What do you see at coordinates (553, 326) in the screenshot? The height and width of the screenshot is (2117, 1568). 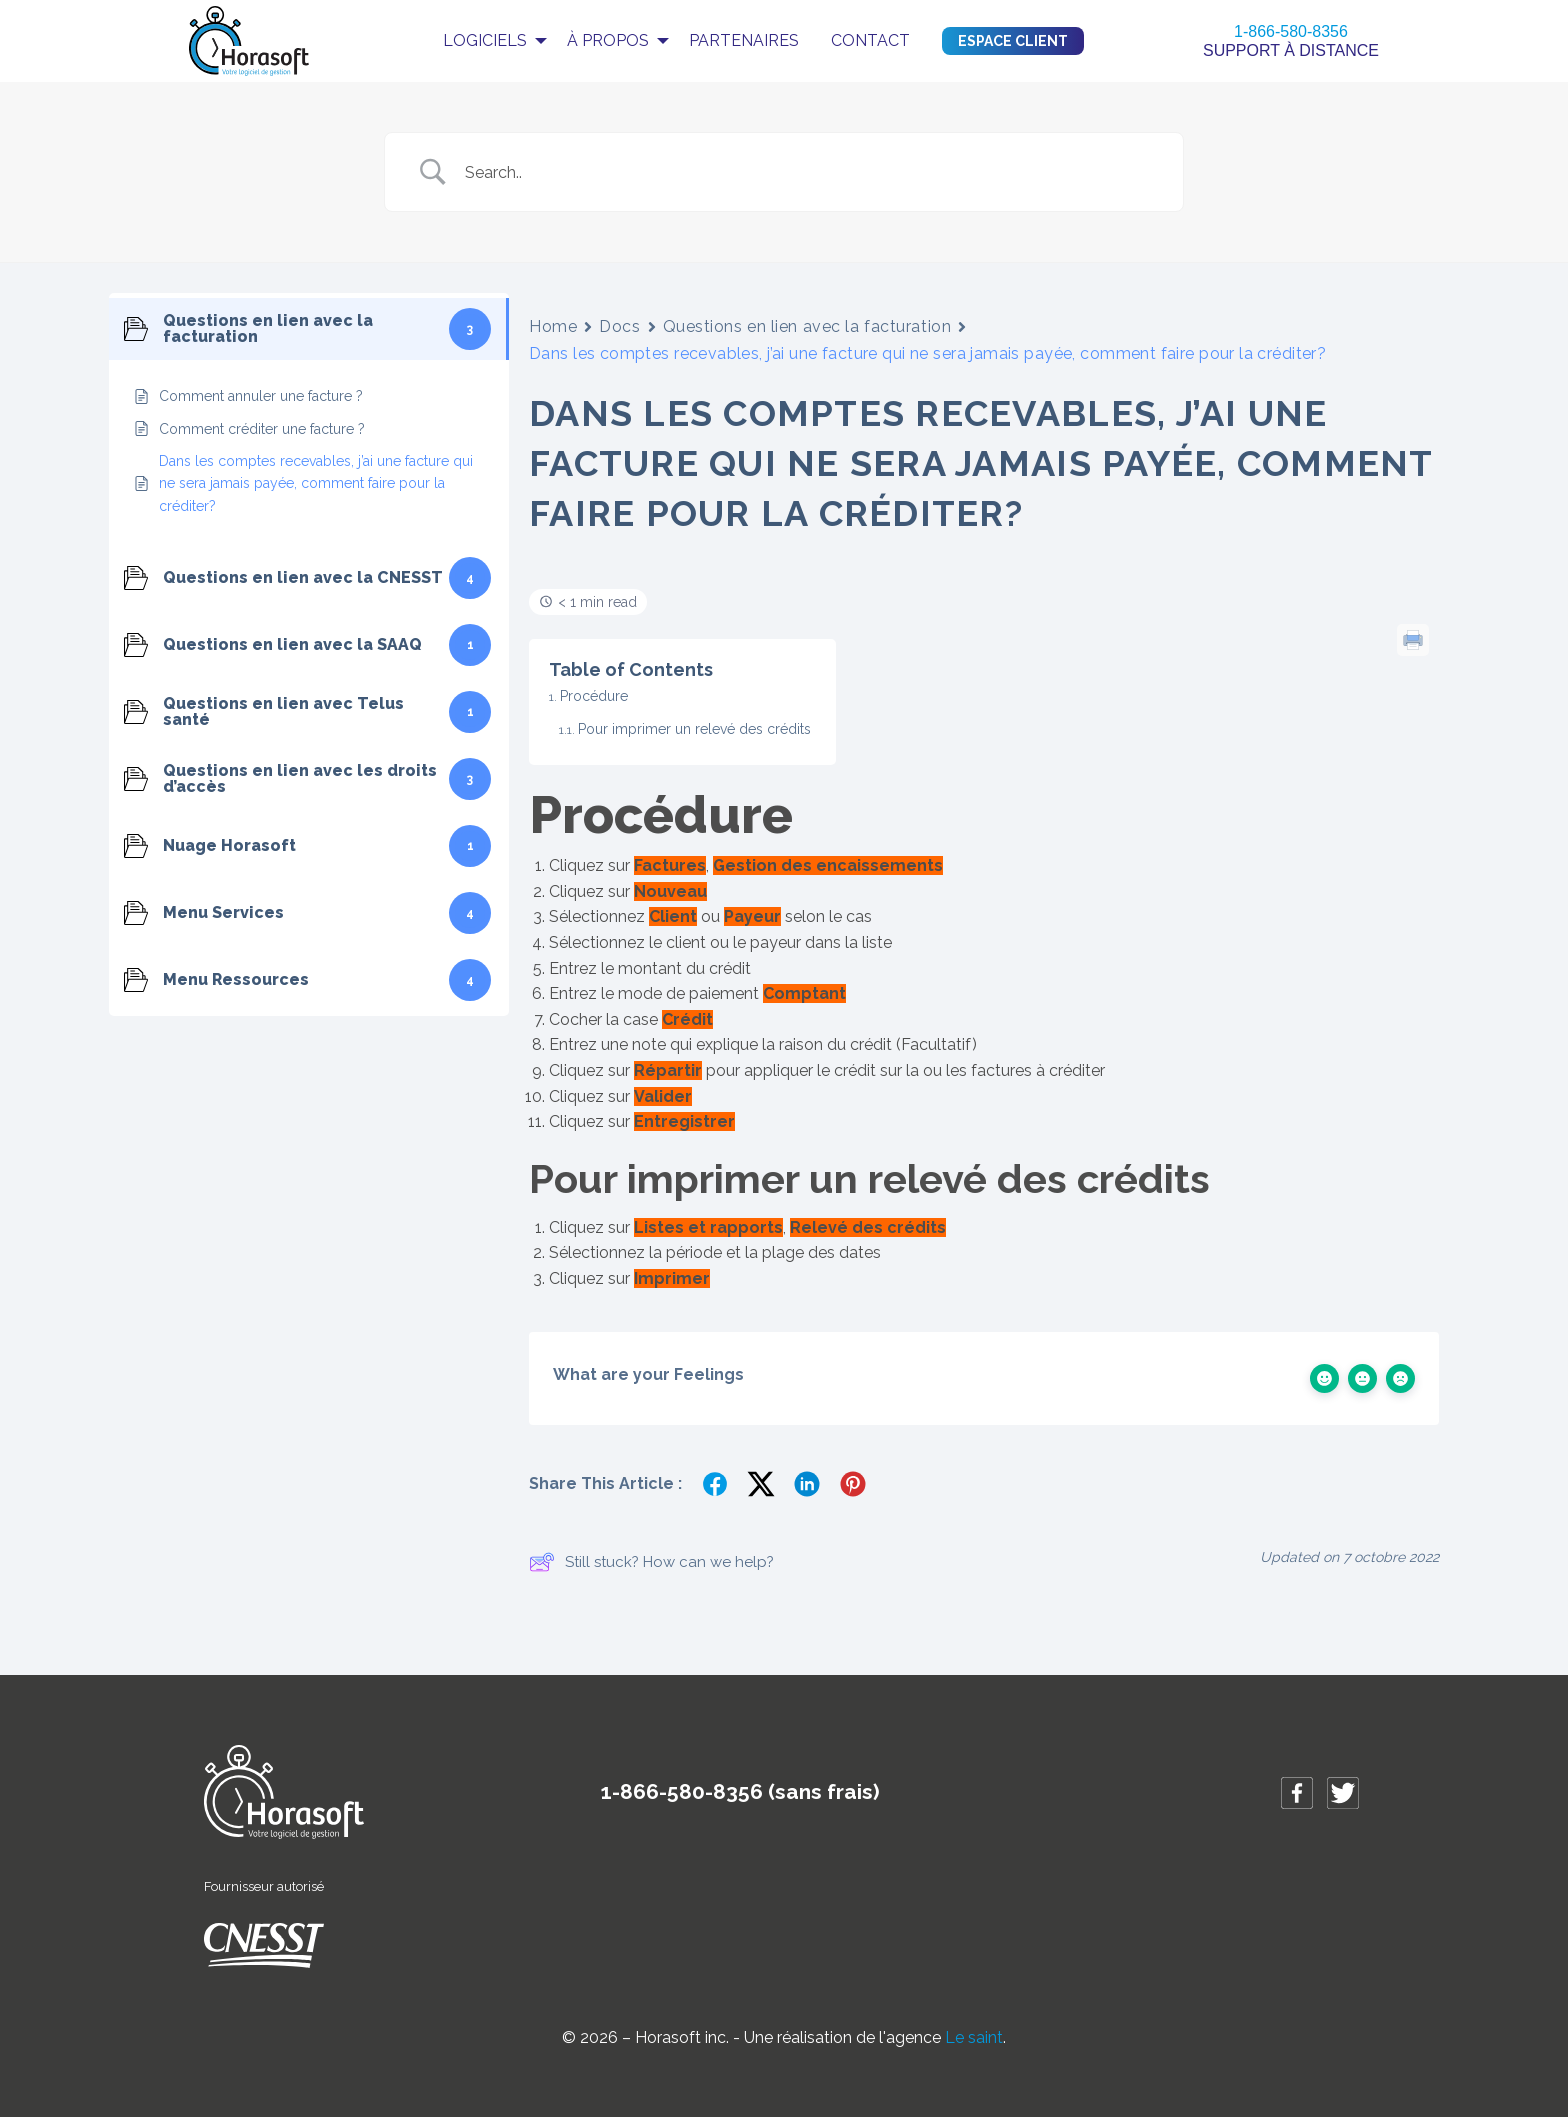 I see `Home` at bounding box center [553, 326].